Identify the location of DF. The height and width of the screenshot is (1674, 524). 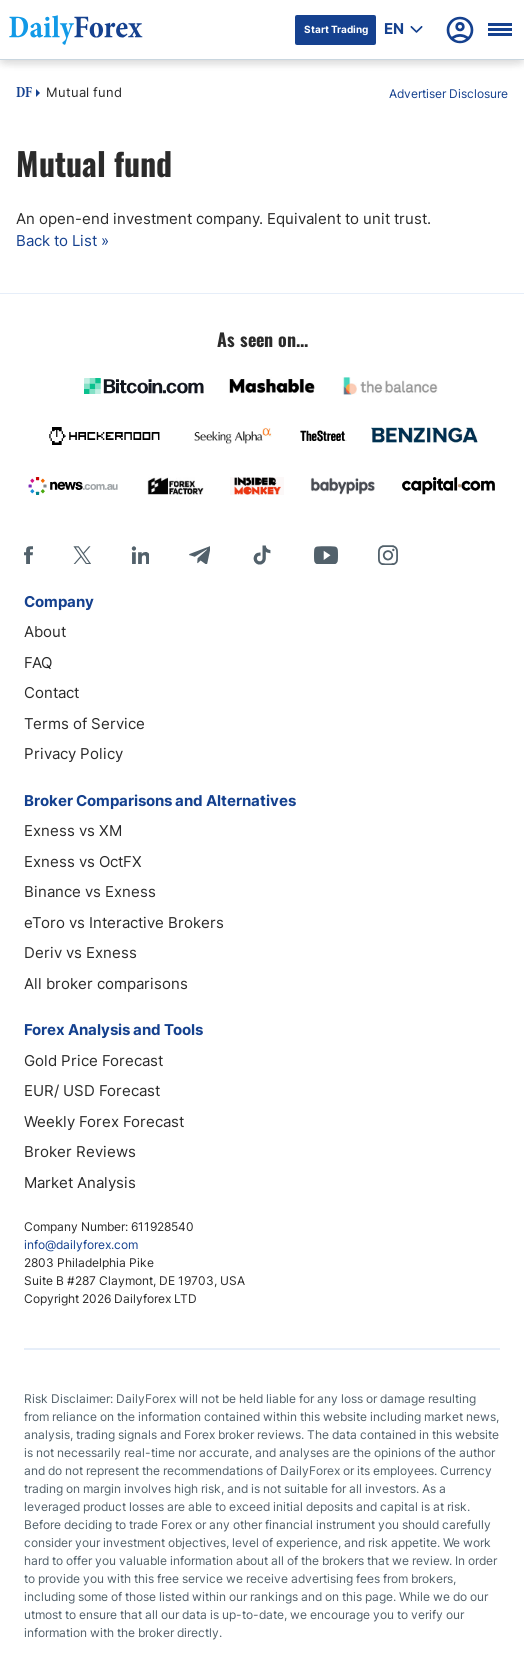
(24, 94).